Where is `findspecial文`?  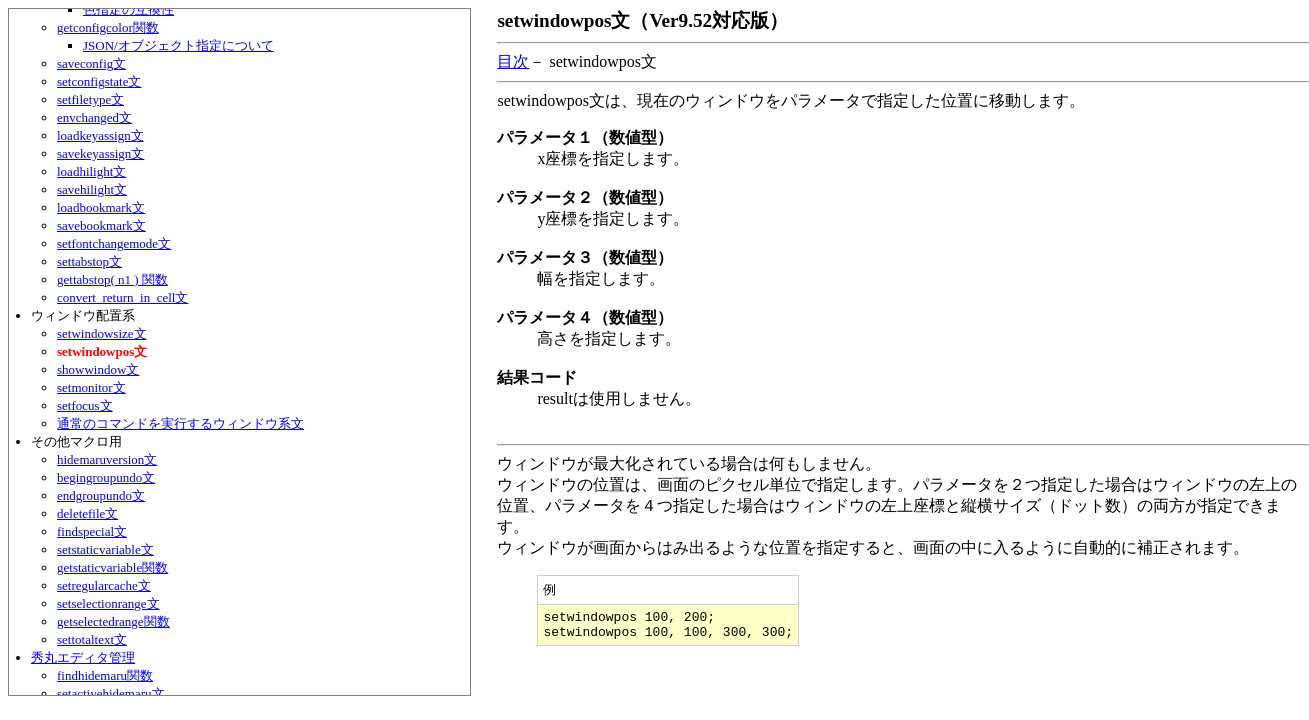
findspecial文 is located at coordinates (92, 531).